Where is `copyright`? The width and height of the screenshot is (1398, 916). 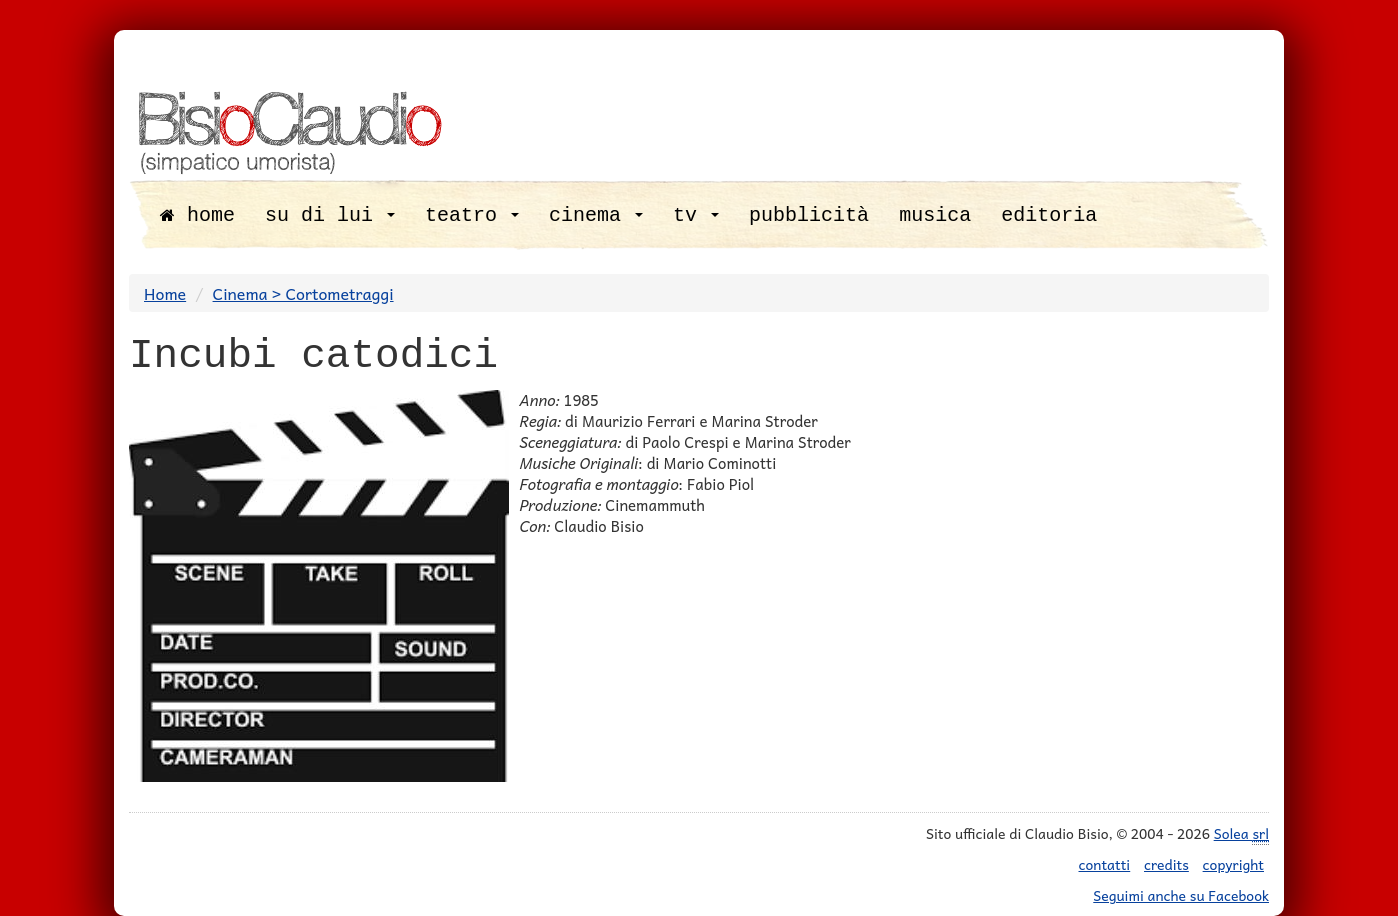 copyright is located at coordinates (1233, 864).